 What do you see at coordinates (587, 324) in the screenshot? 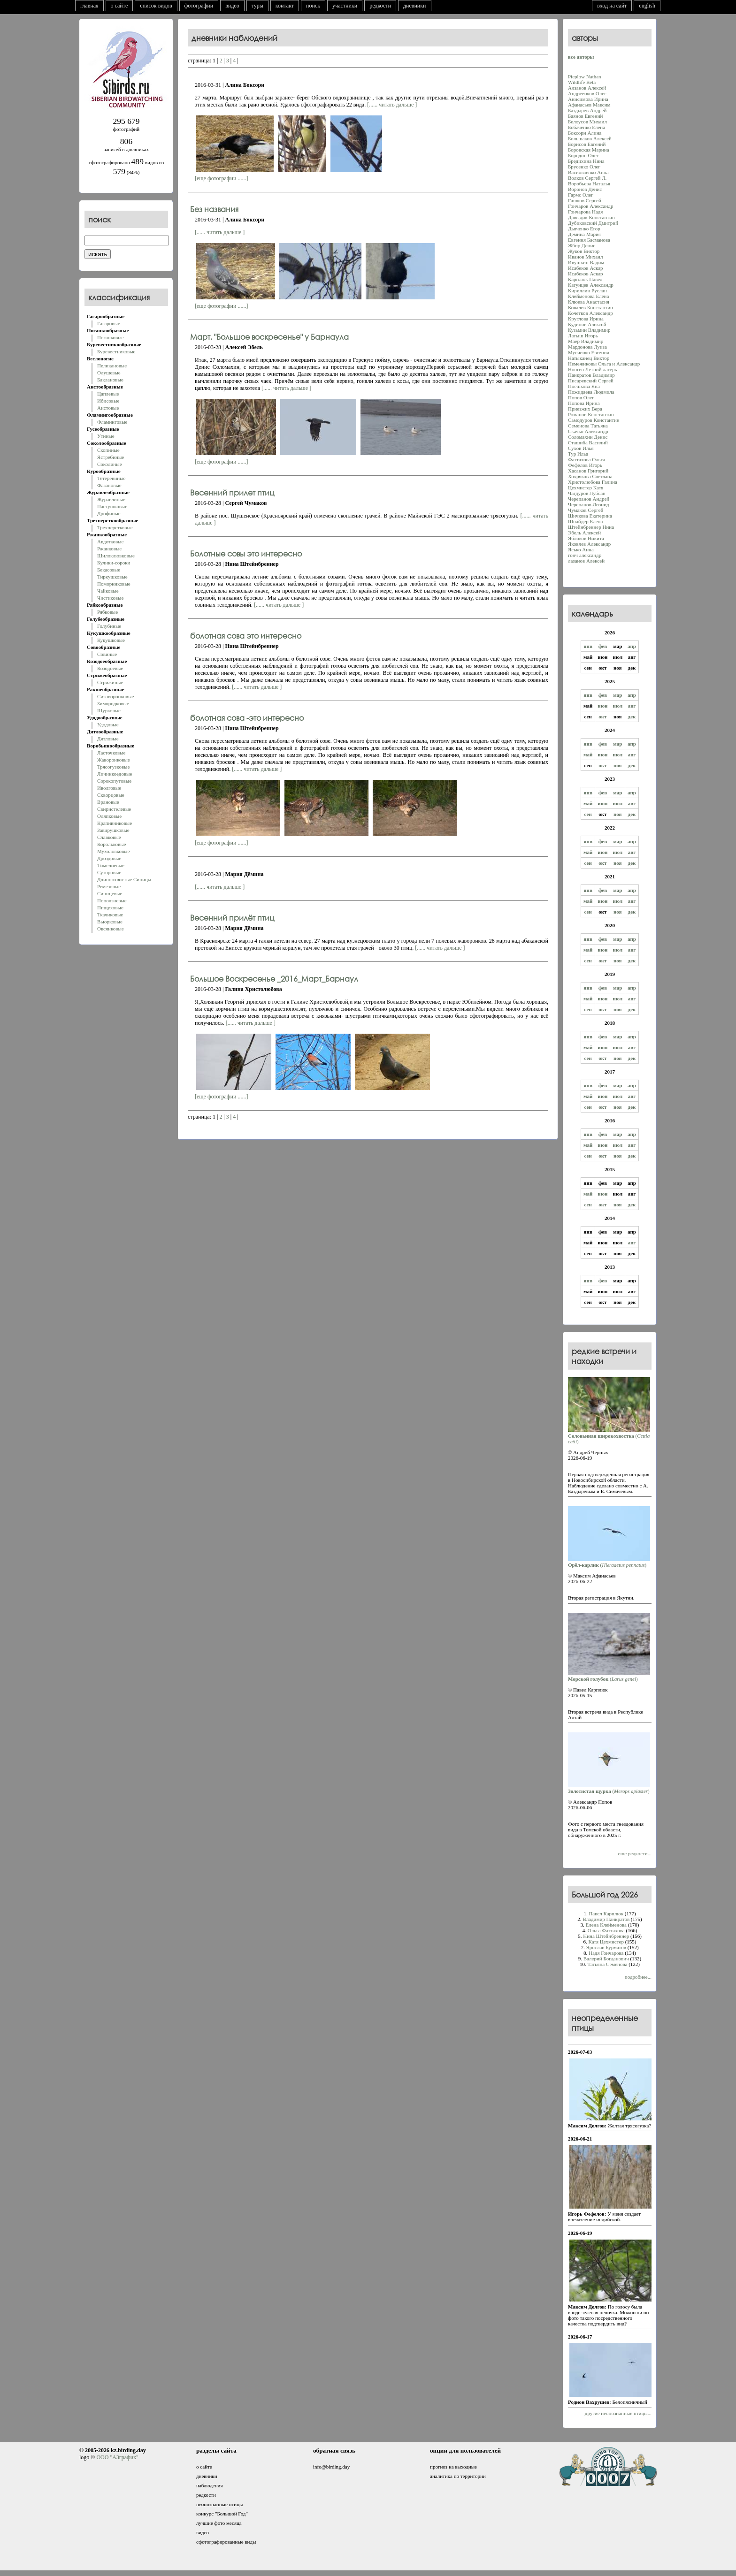
I see `Кудинов Алексей` at bounding box center [587, 324].